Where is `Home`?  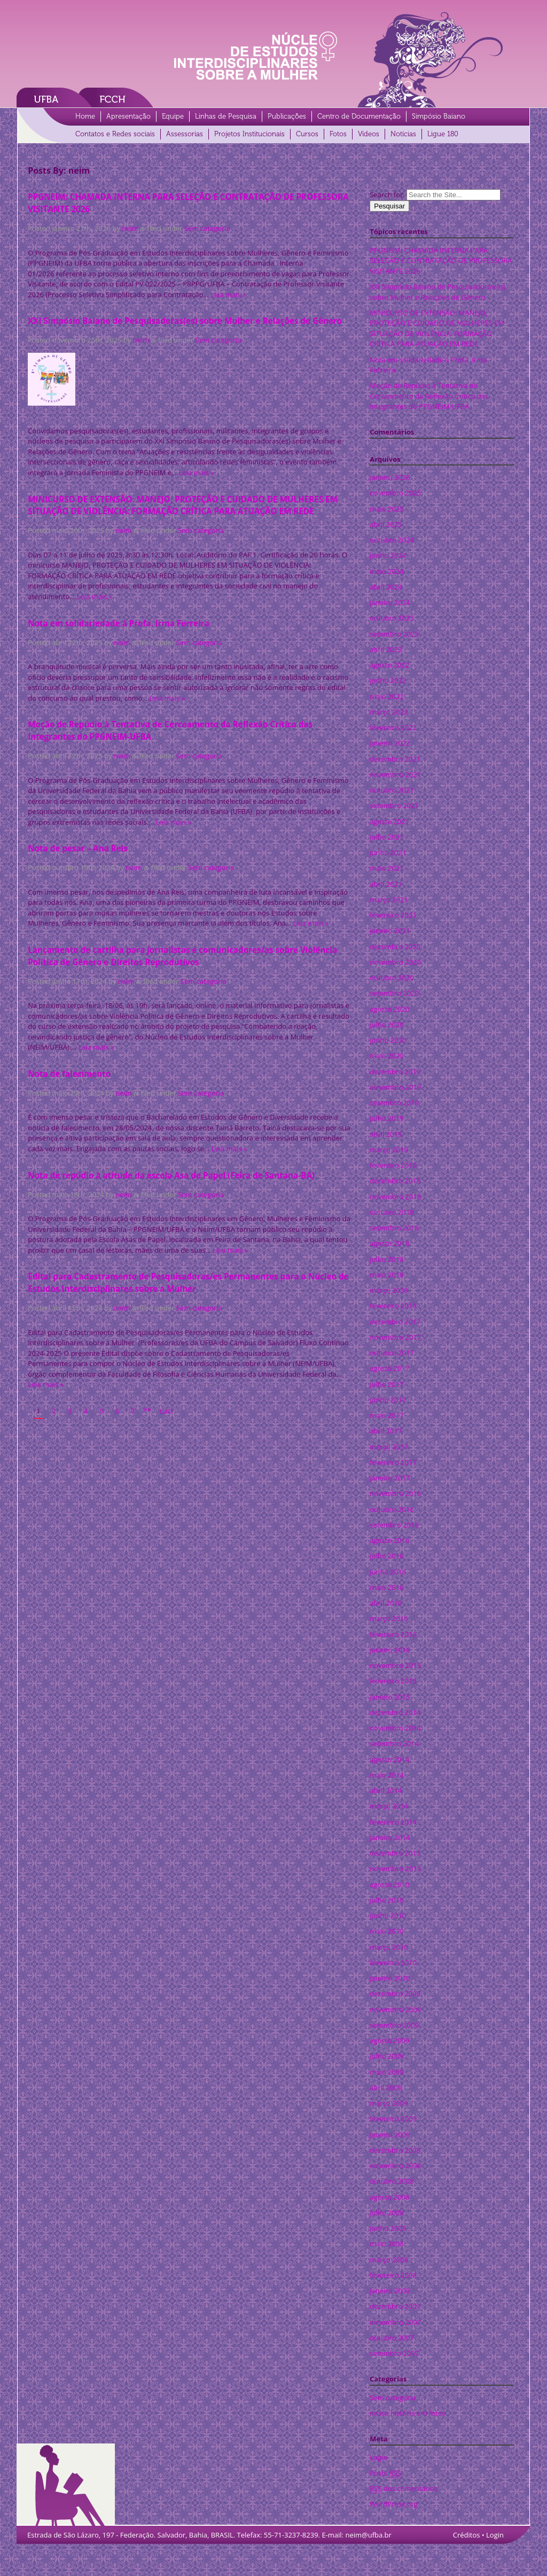
Home is located at coordinates (85, 116).